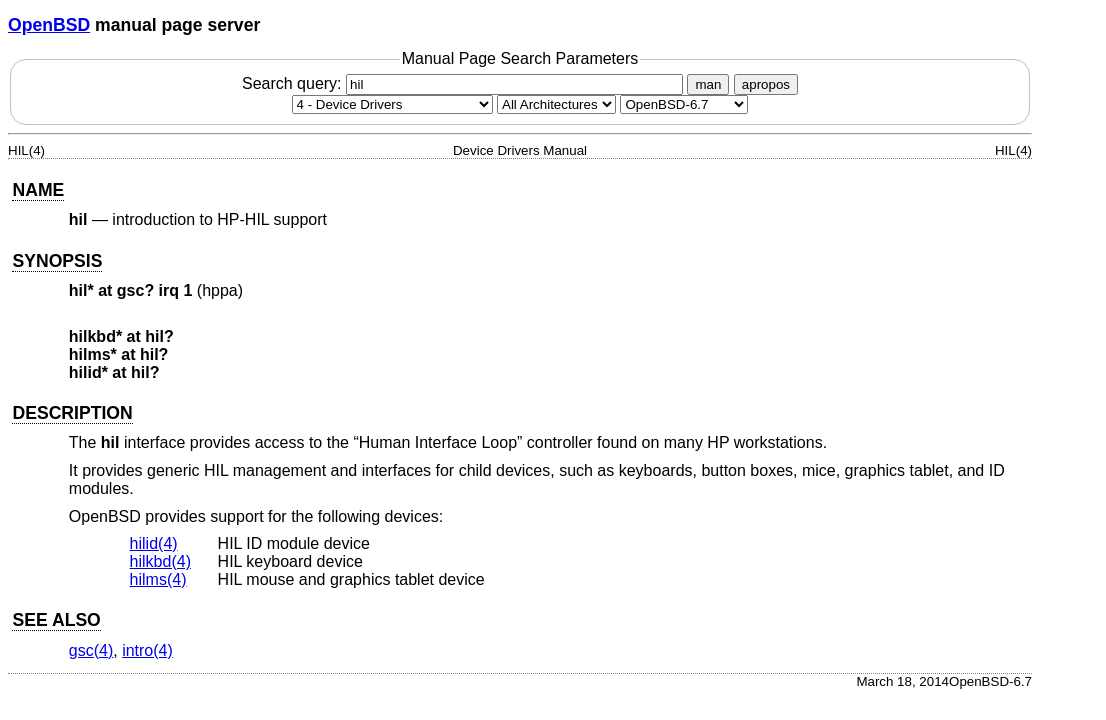 This screenshot has width=1106, height=720. Describe the element at coordinates (392, 104) in the screenshot. I see `[Manual section]` at that location.